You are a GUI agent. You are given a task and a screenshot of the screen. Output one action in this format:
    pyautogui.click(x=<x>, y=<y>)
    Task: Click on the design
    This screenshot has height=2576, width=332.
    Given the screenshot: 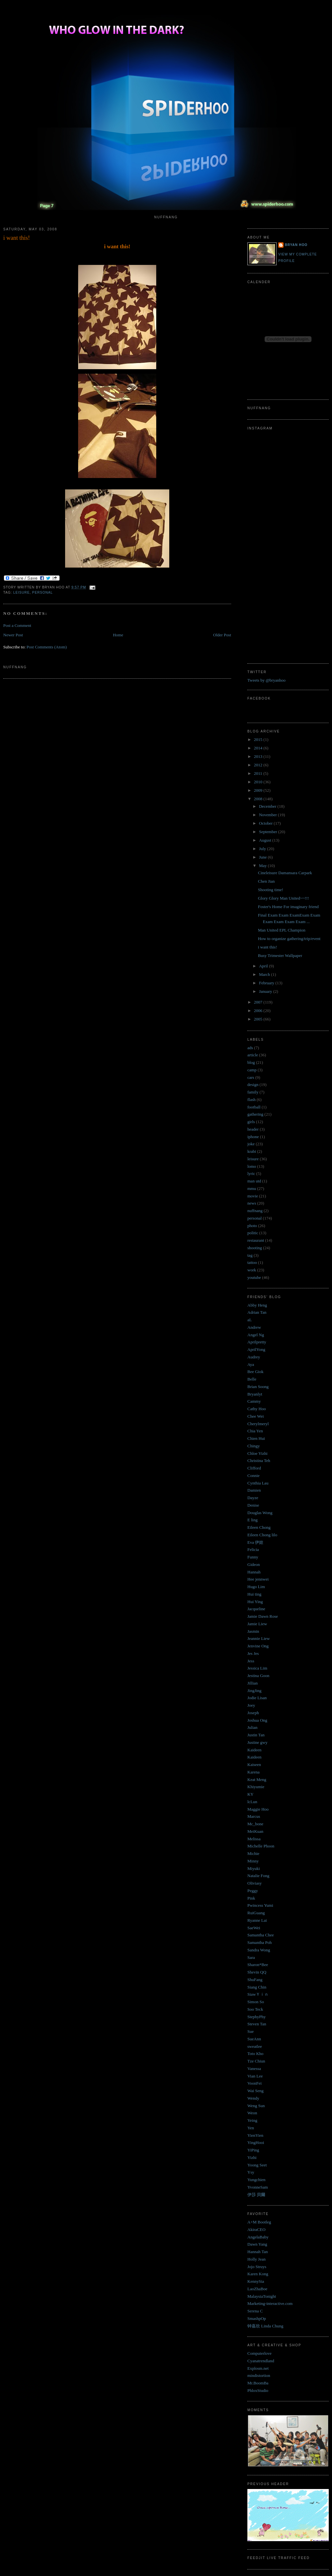 What is the action you would take?
    pyautogui.click(x=252, y=1084)
    